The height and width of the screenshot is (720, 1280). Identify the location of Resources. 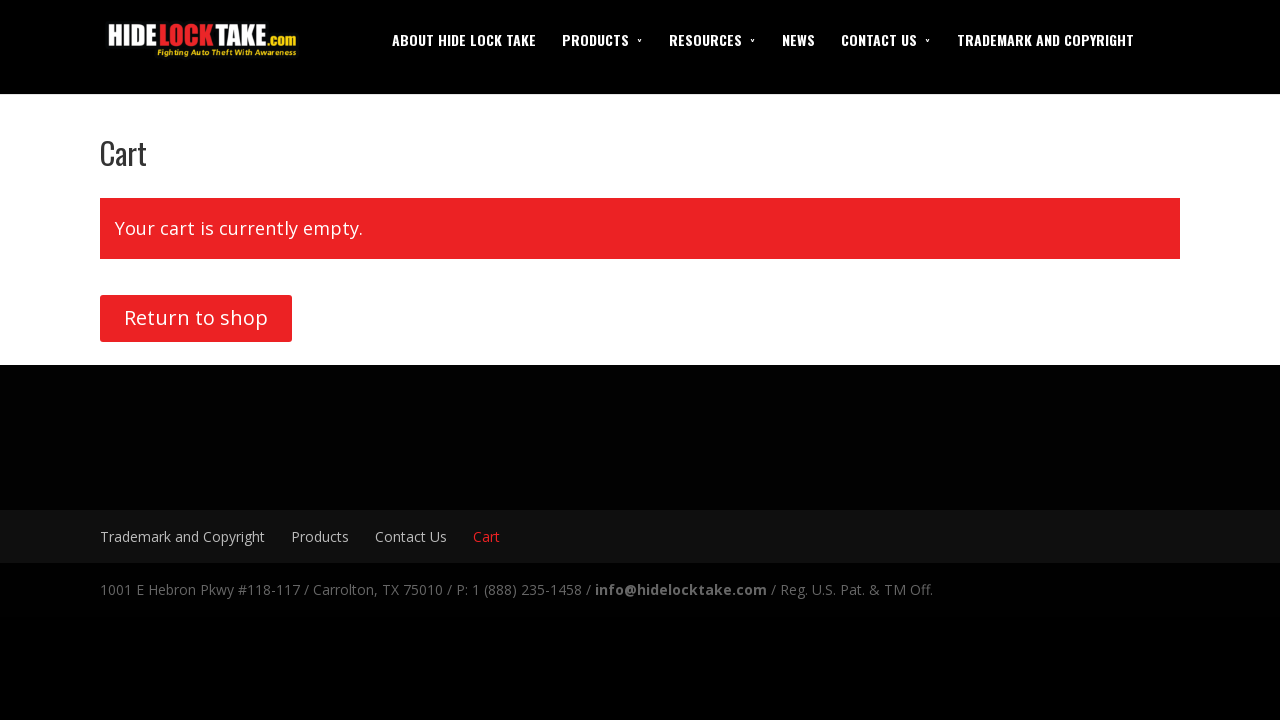
(705, 39).